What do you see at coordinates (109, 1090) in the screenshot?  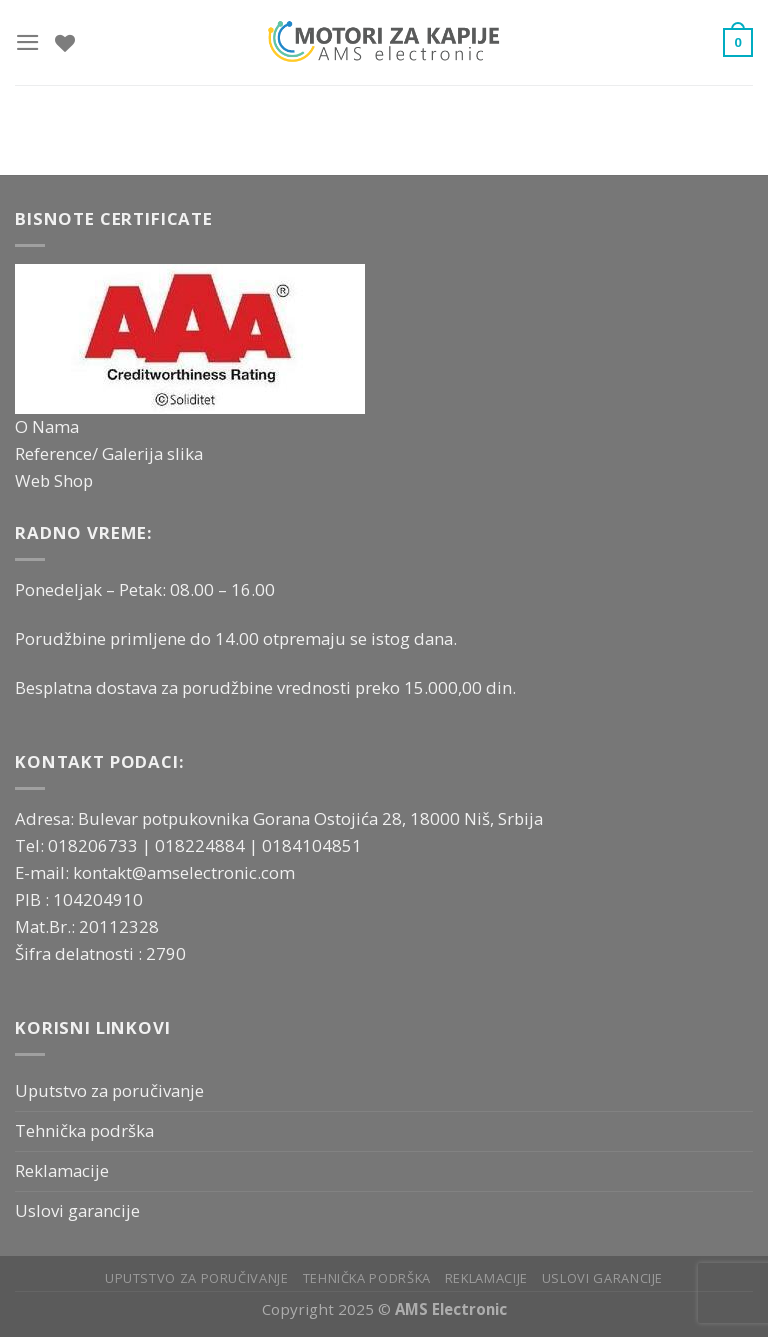 I see `Uputstvo za poručivanje` at bounding box center [109, 1090].